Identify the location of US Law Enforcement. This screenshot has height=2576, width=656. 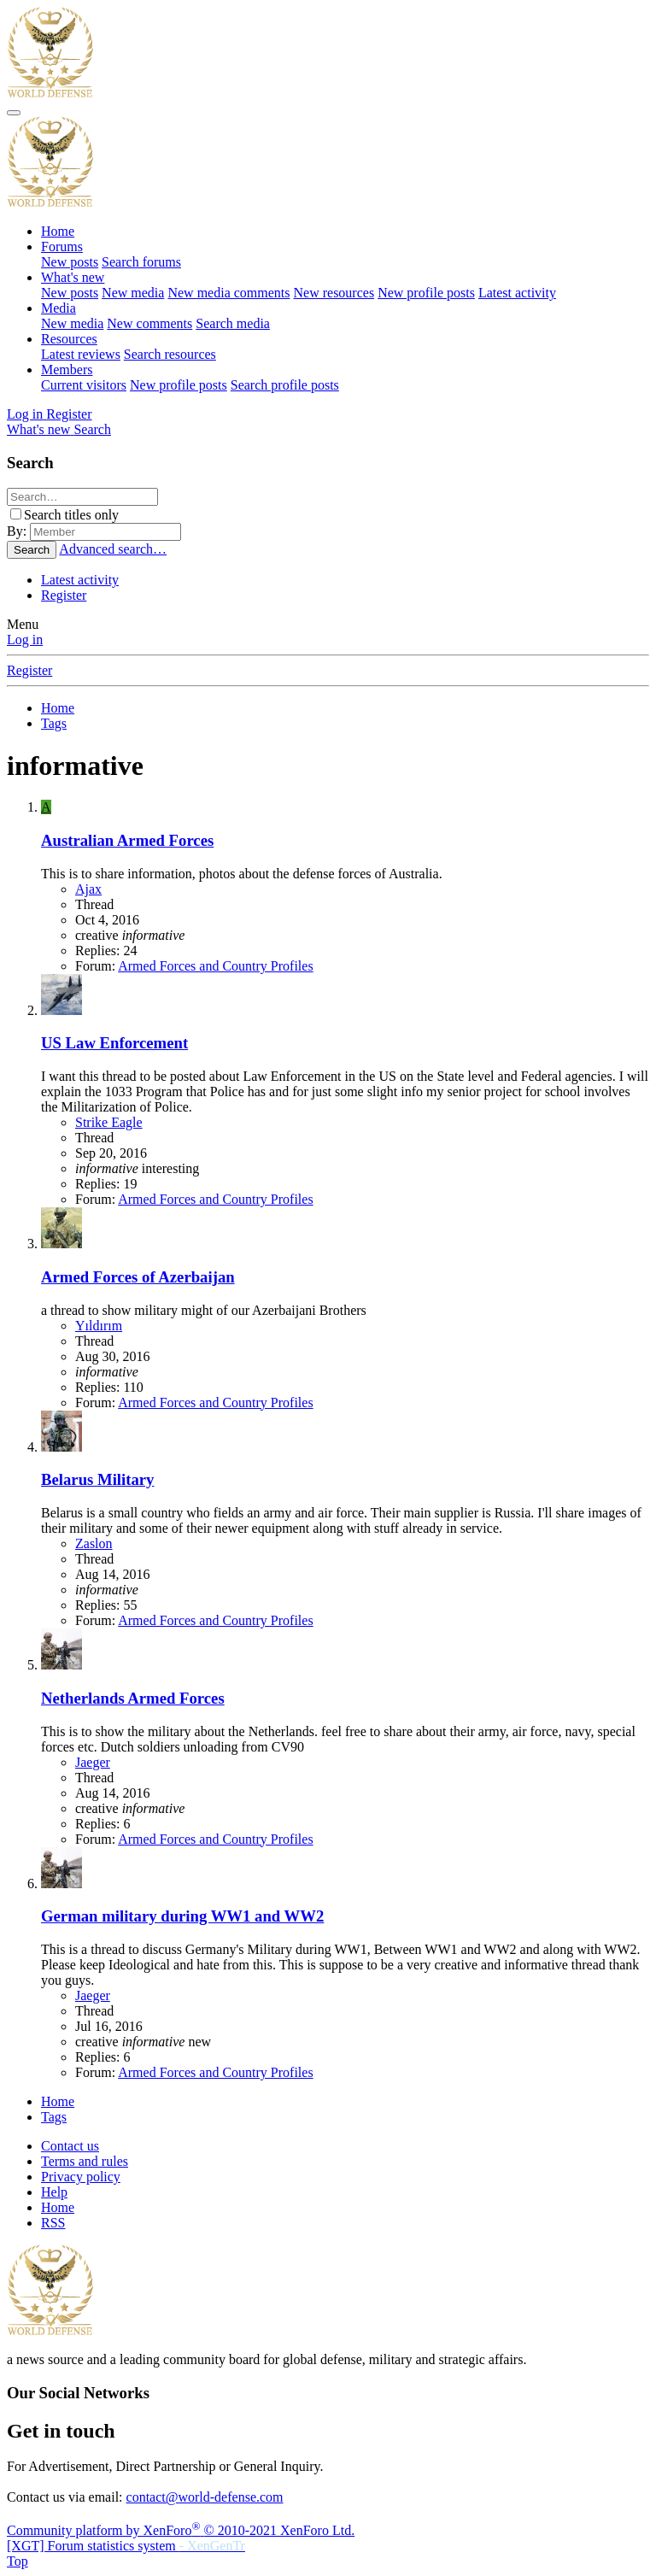
(114, 1043).